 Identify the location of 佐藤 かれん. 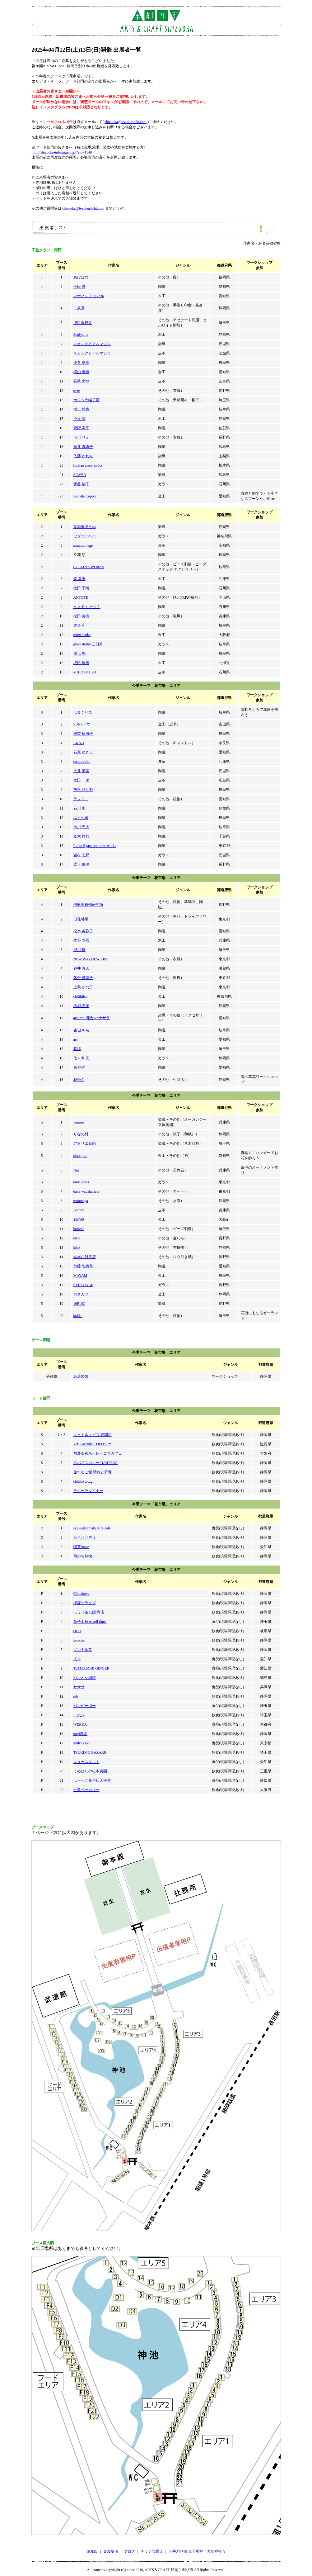
(83, 456).